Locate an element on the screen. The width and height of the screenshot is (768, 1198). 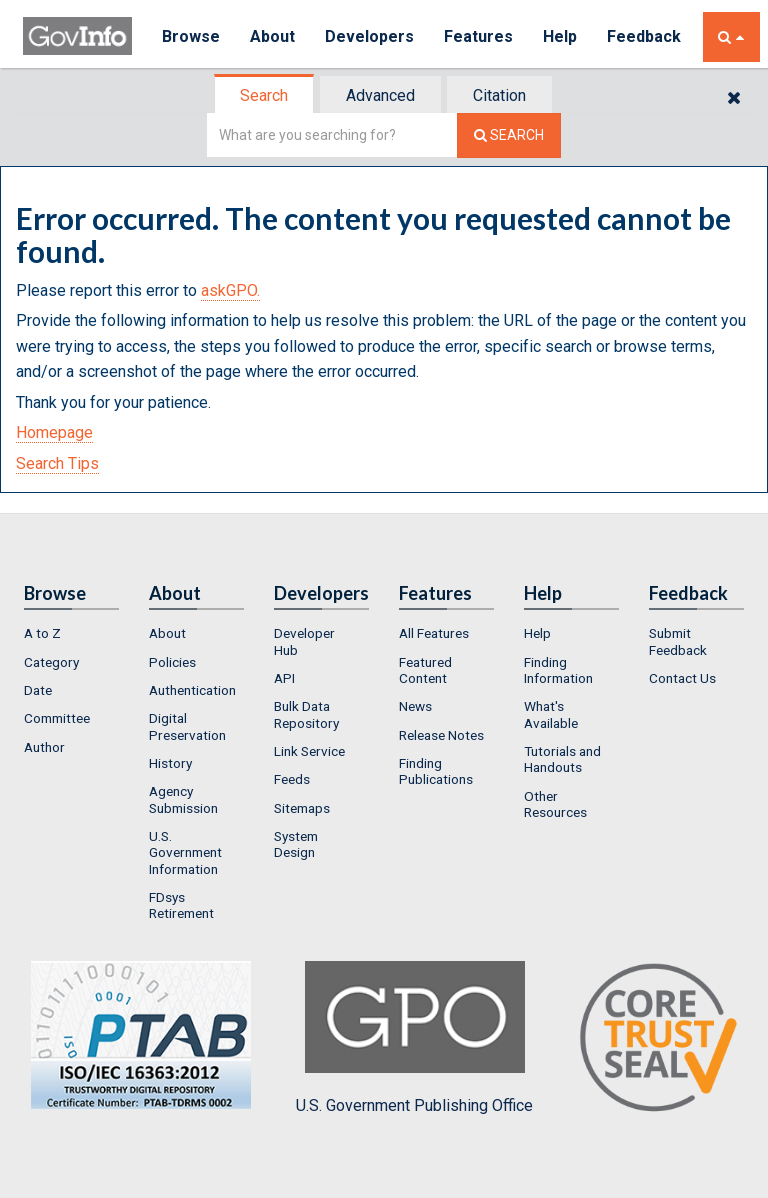
Digital Preservation is located at coordinates (187, 726).